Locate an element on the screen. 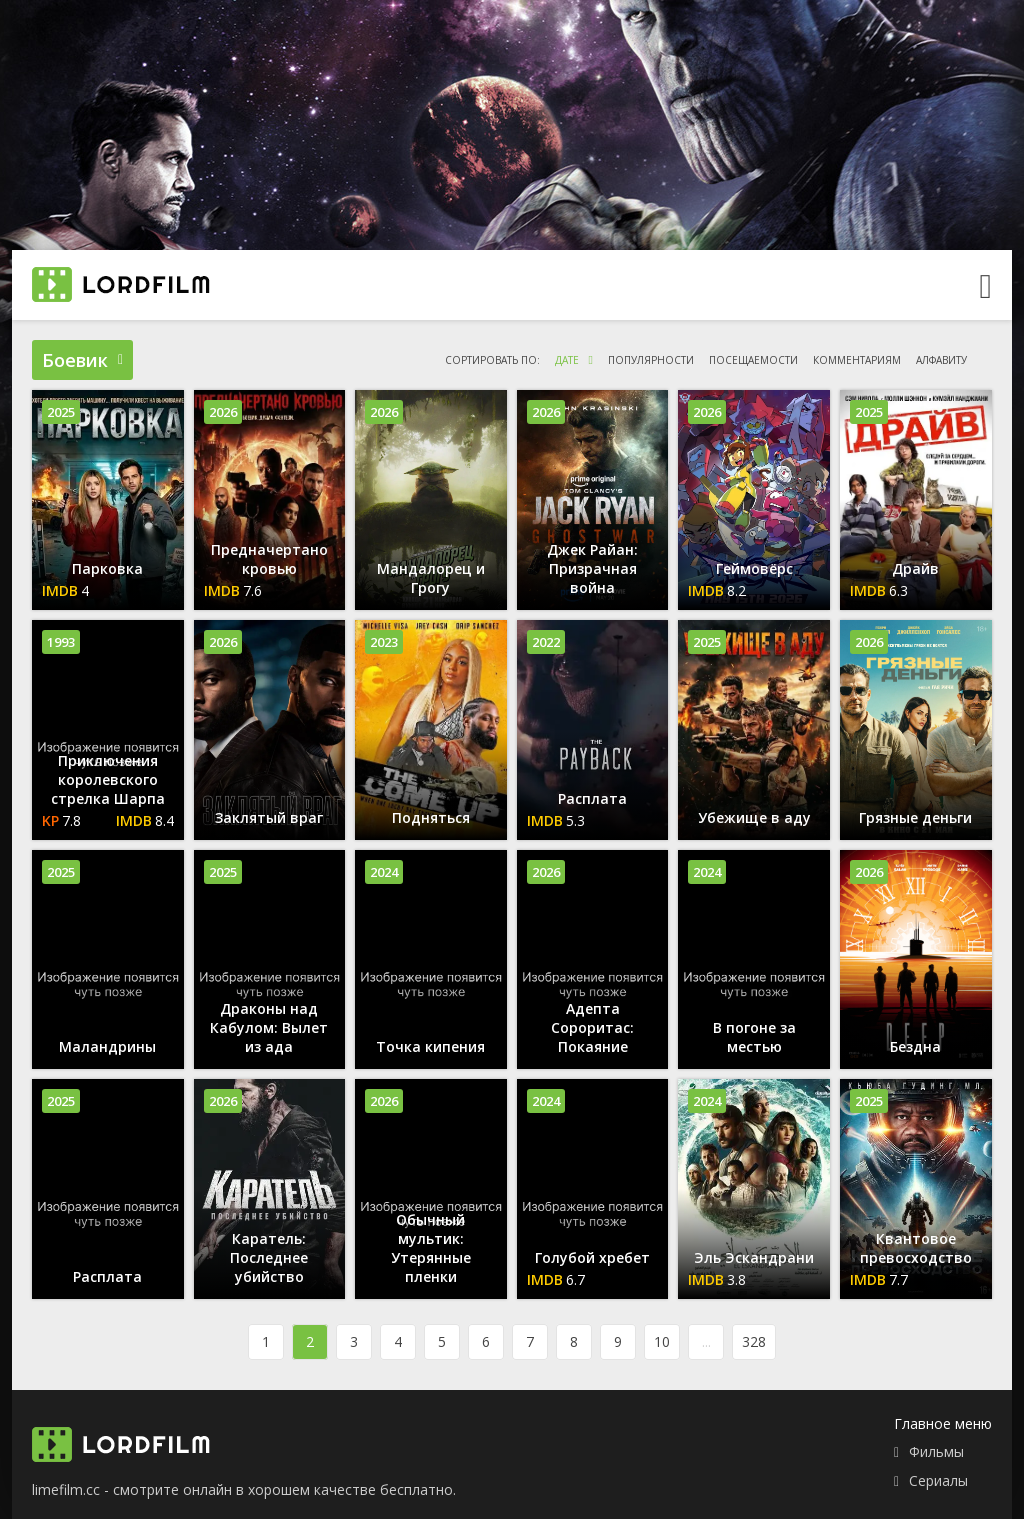  посещаемости is located at coordinates (753, 360).